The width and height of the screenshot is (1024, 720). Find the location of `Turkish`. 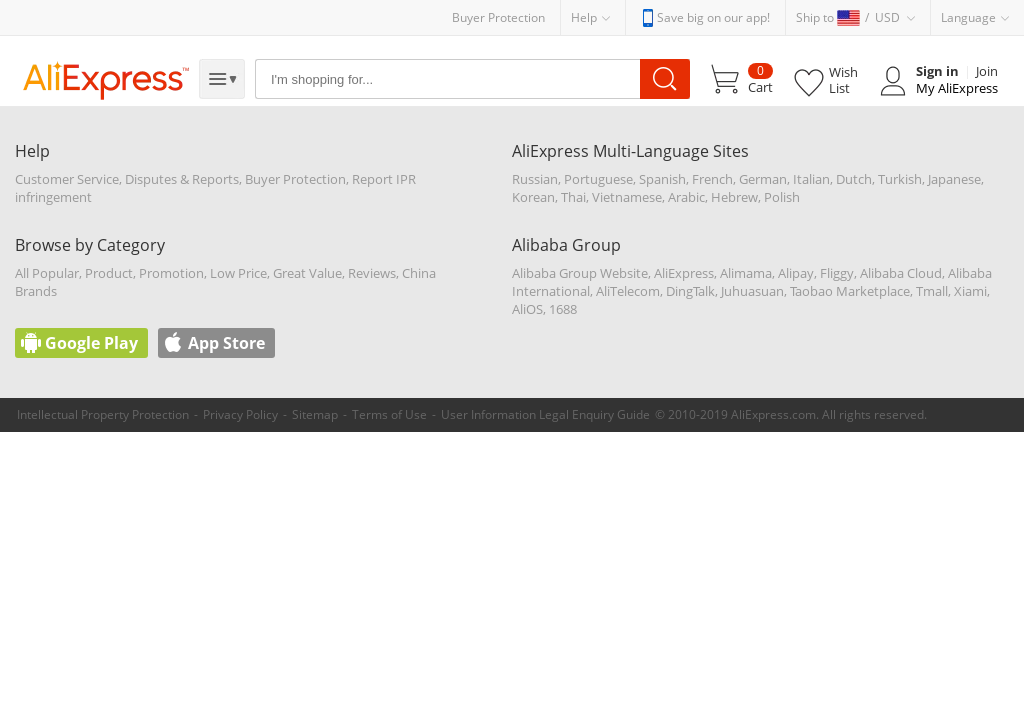

Turkish is located at coordinates (900, 179).